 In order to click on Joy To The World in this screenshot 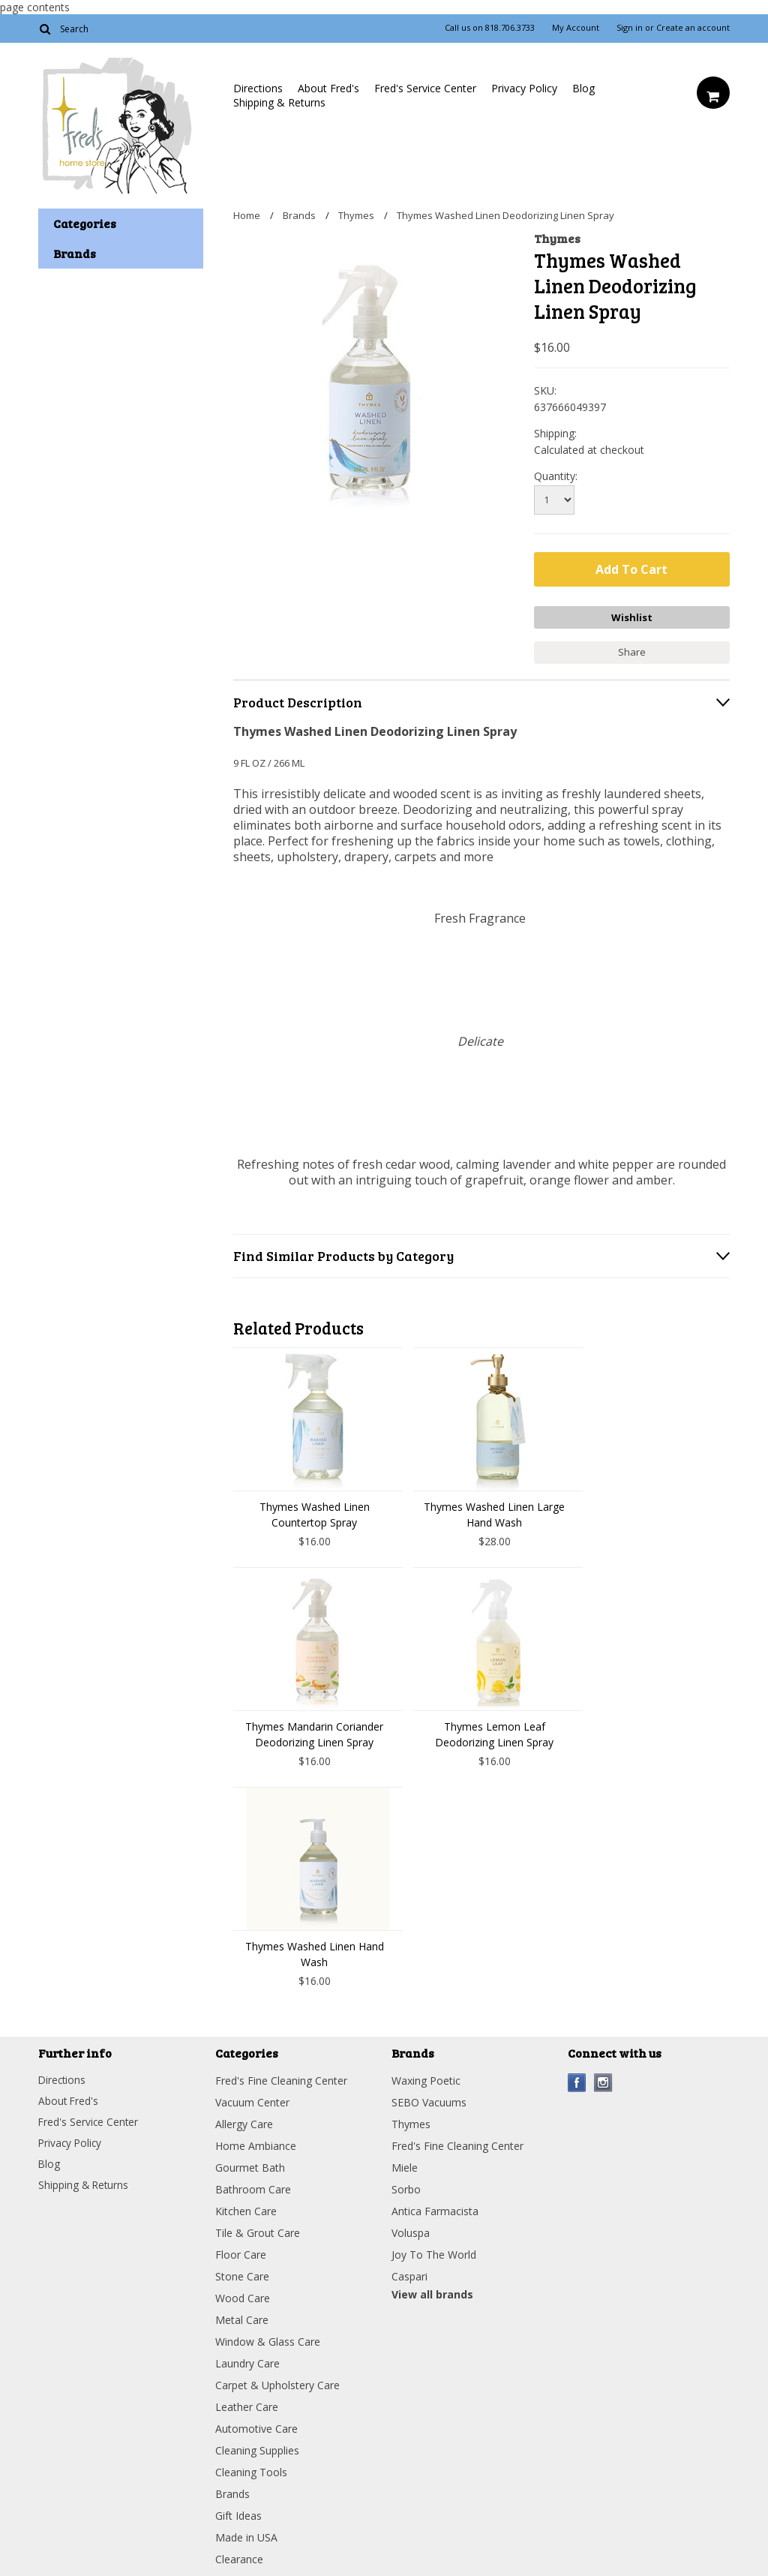, I will do `click(434, 2253)`.